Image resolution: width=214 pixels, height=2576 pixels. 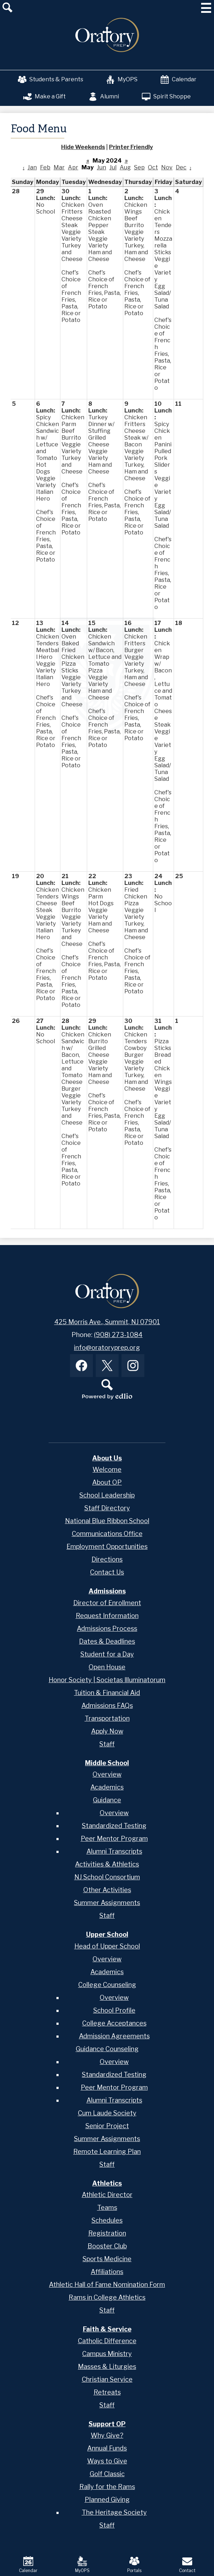 I want to click on Oct, so click(x=153, y=167).